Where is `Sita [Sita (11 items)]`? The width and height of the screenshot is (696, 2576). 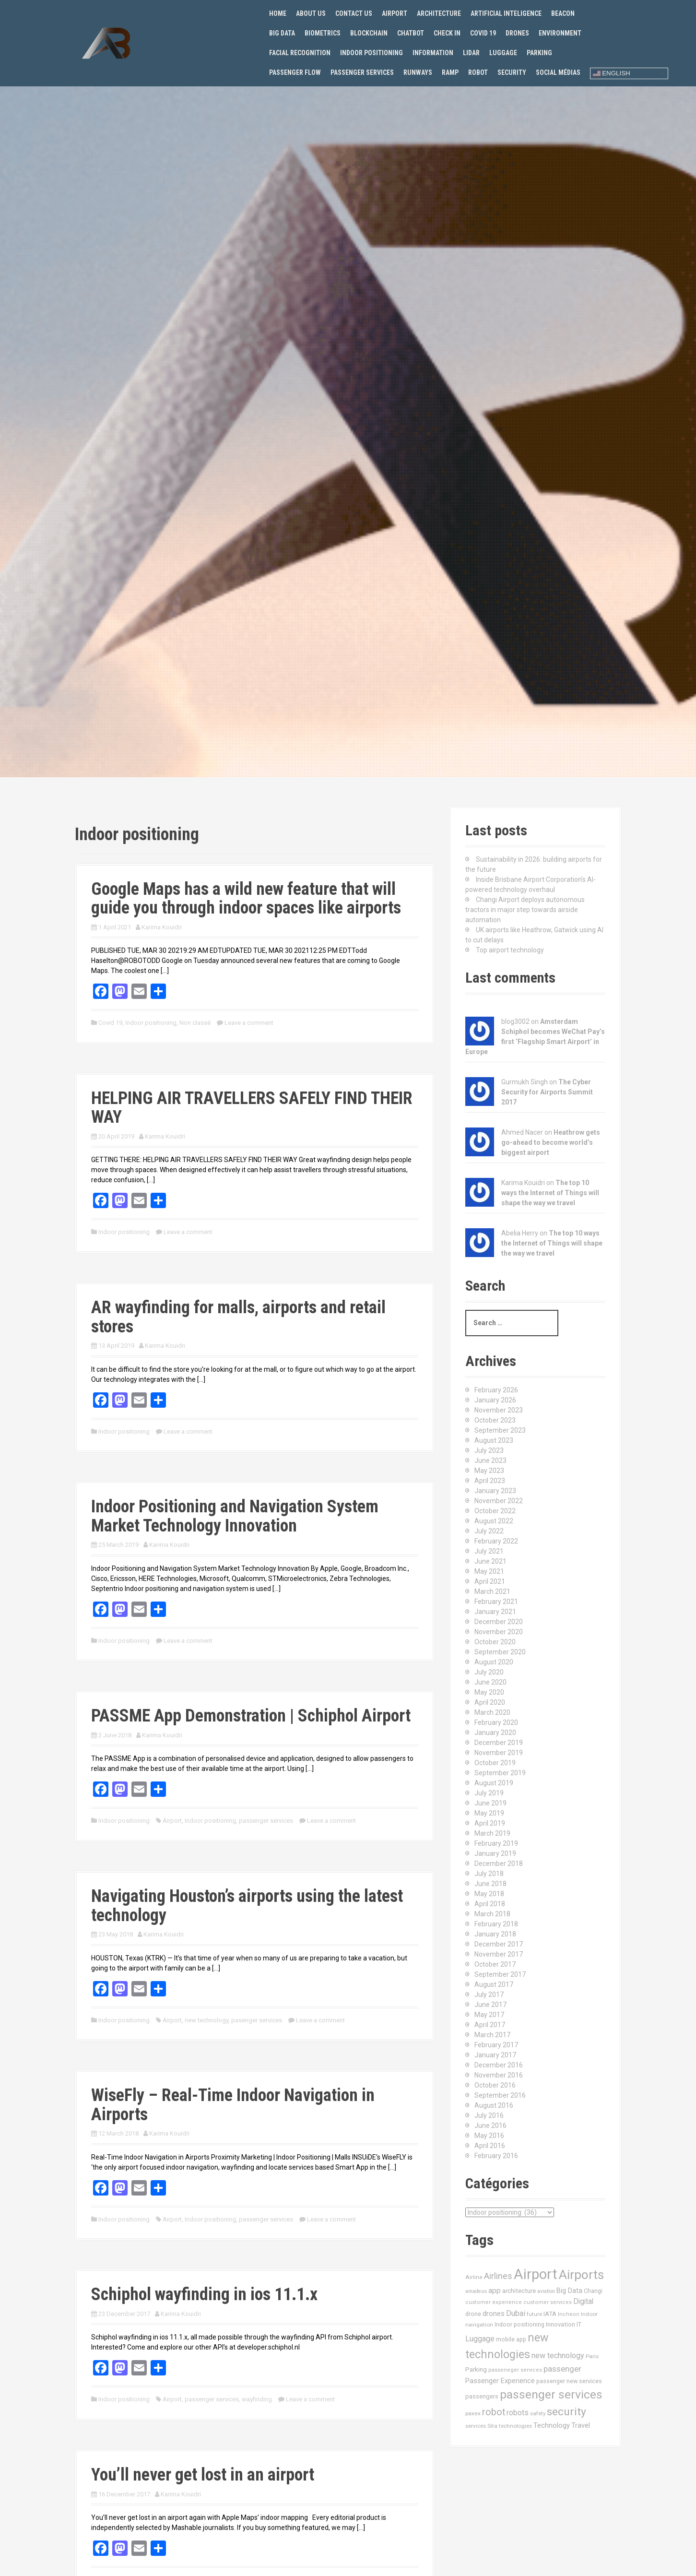
Sita [Sita (11 items)] is located at coordinates (492, 2425).